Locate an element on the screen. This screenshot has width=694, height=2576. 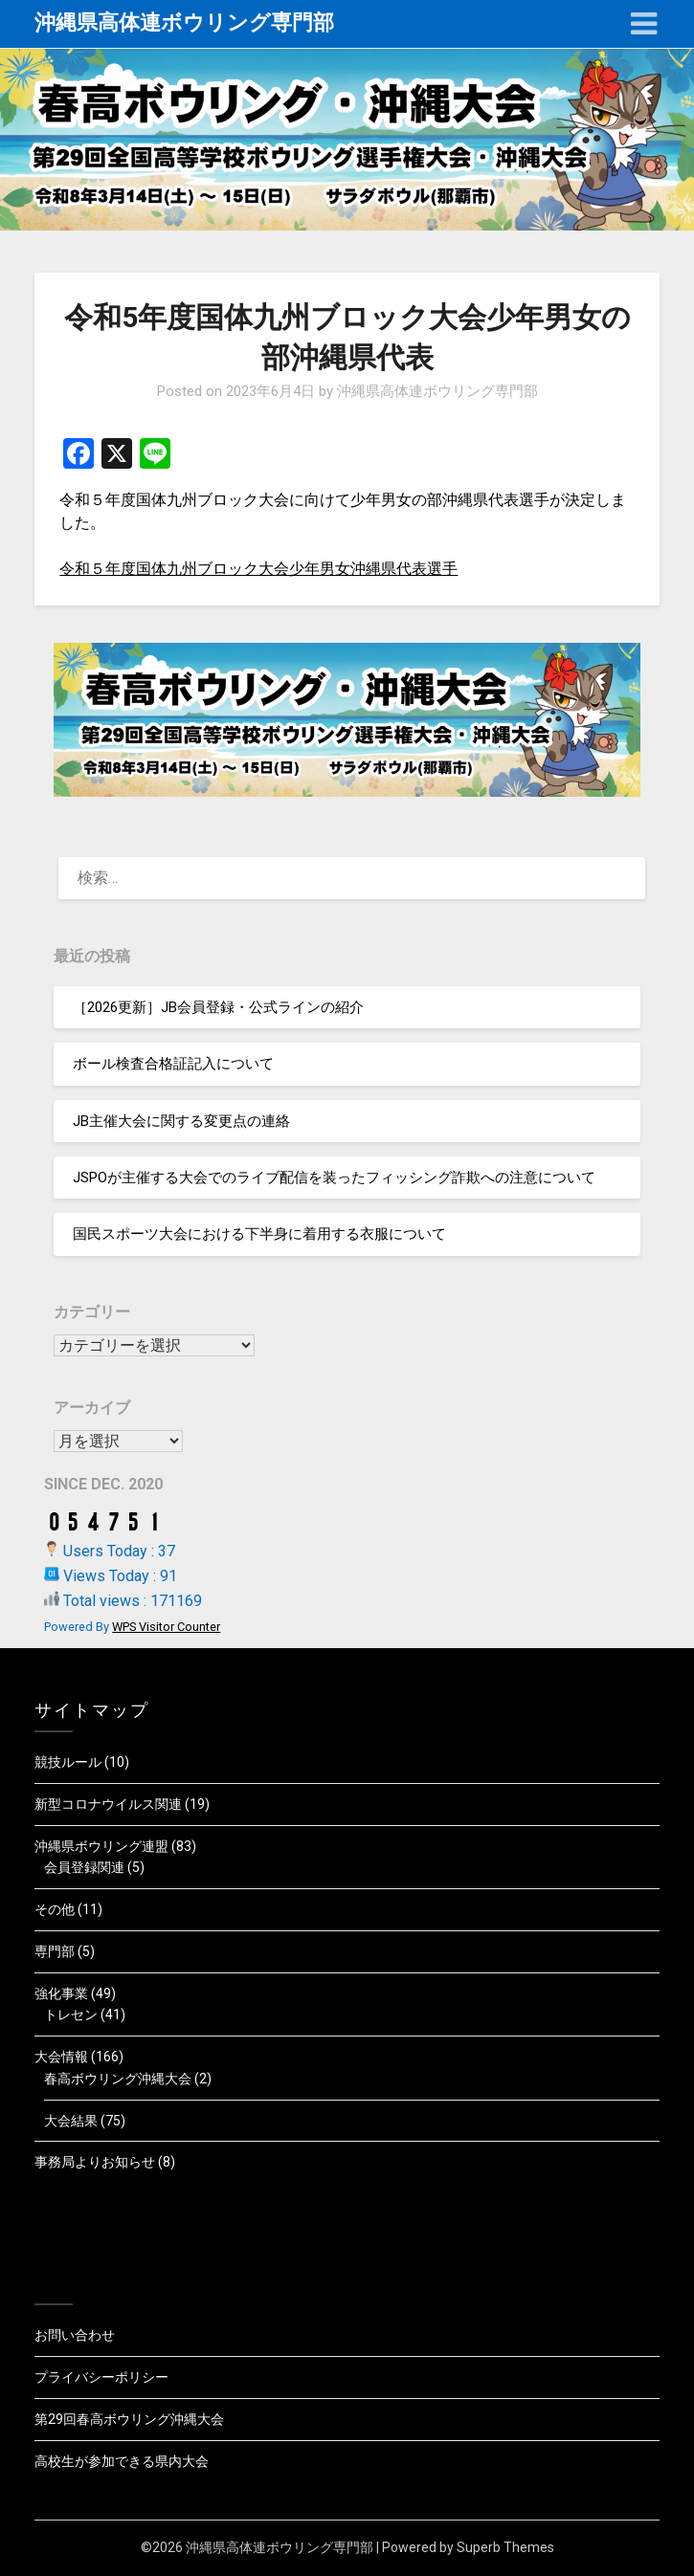
専門部 is located at coordinates (54, 1951).